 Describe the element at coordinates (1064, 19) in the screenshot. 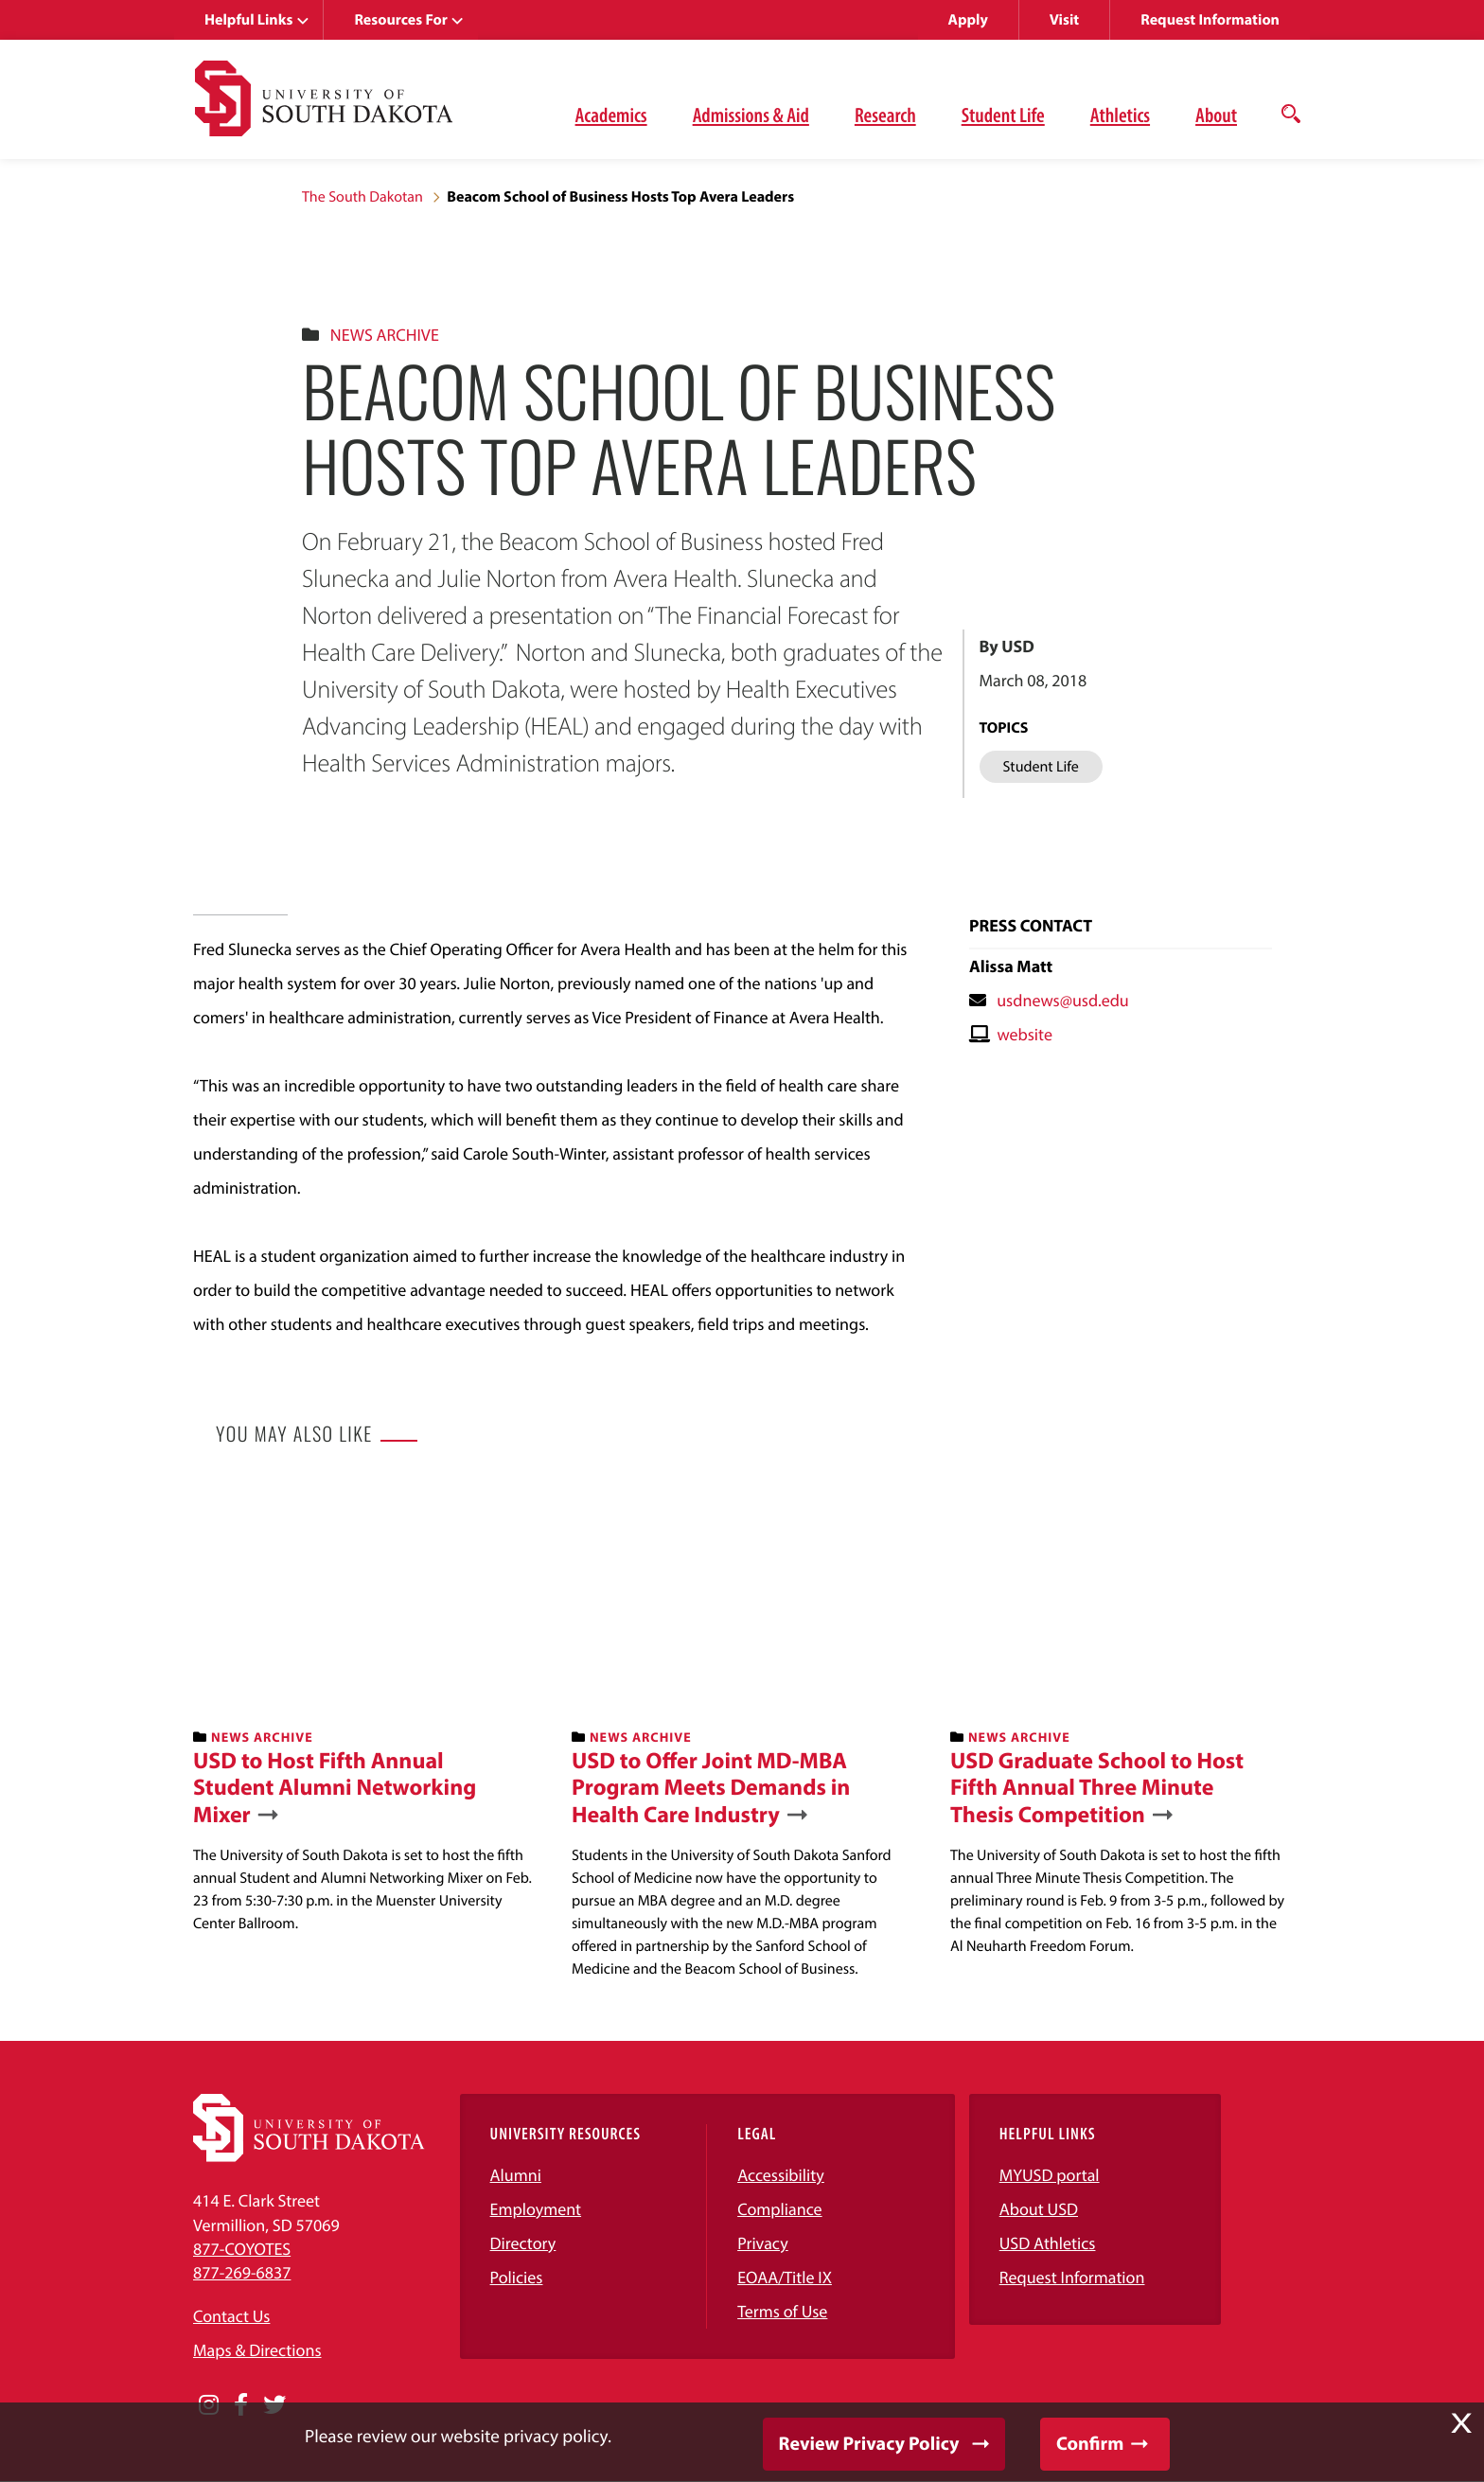

I see `Visit` at that location.